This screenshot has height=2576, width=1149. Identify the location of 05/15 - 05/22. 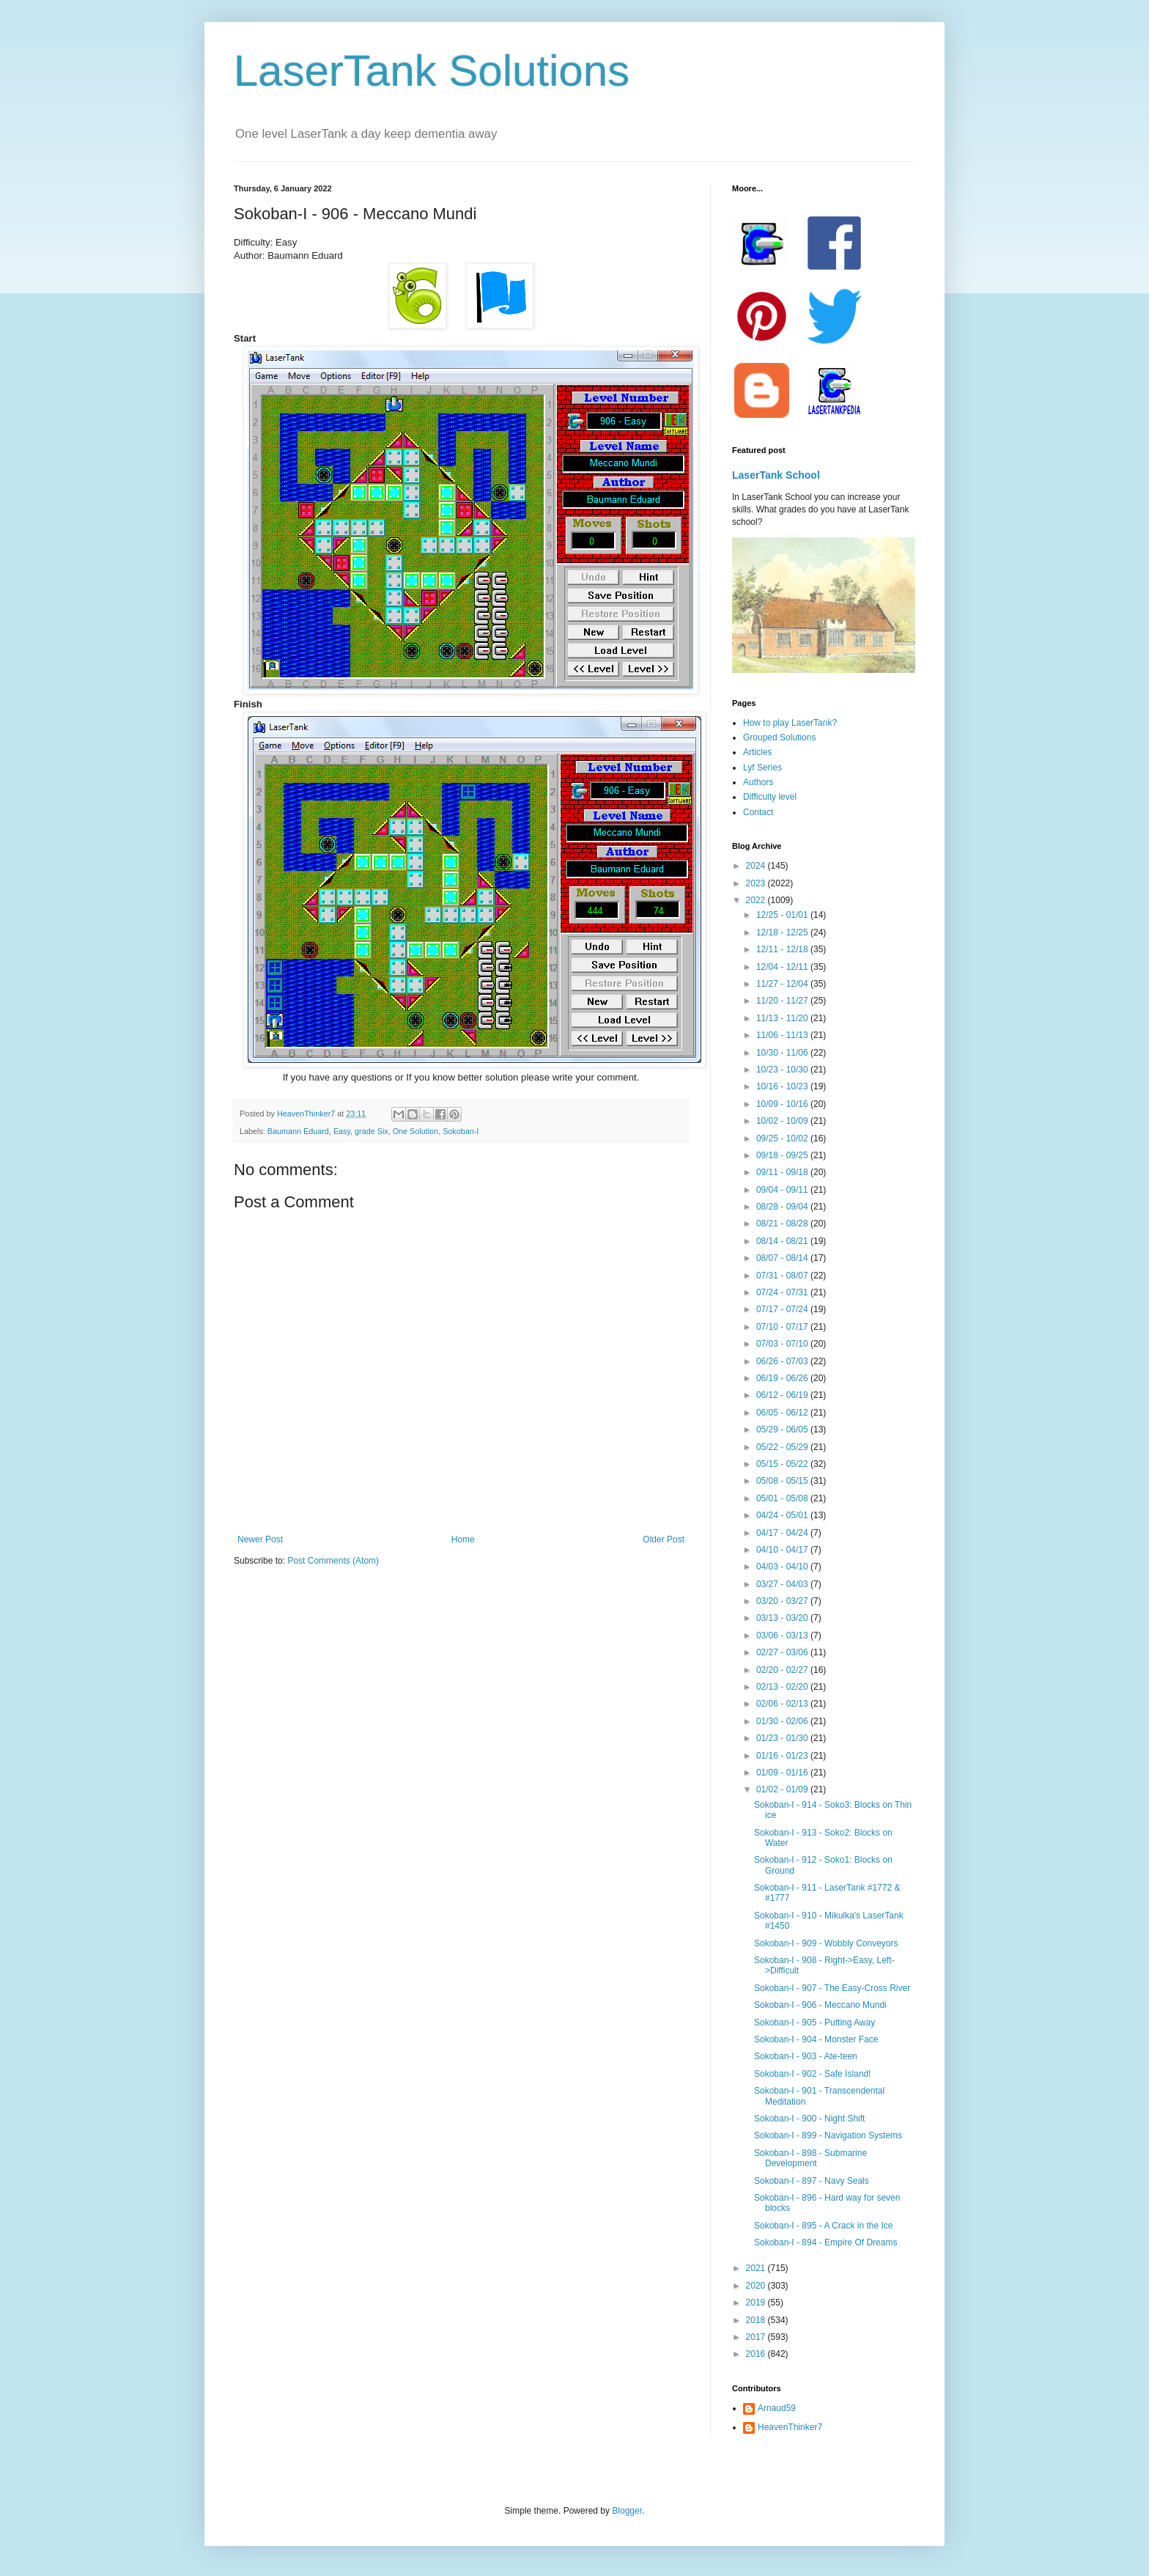
(783, 1464).